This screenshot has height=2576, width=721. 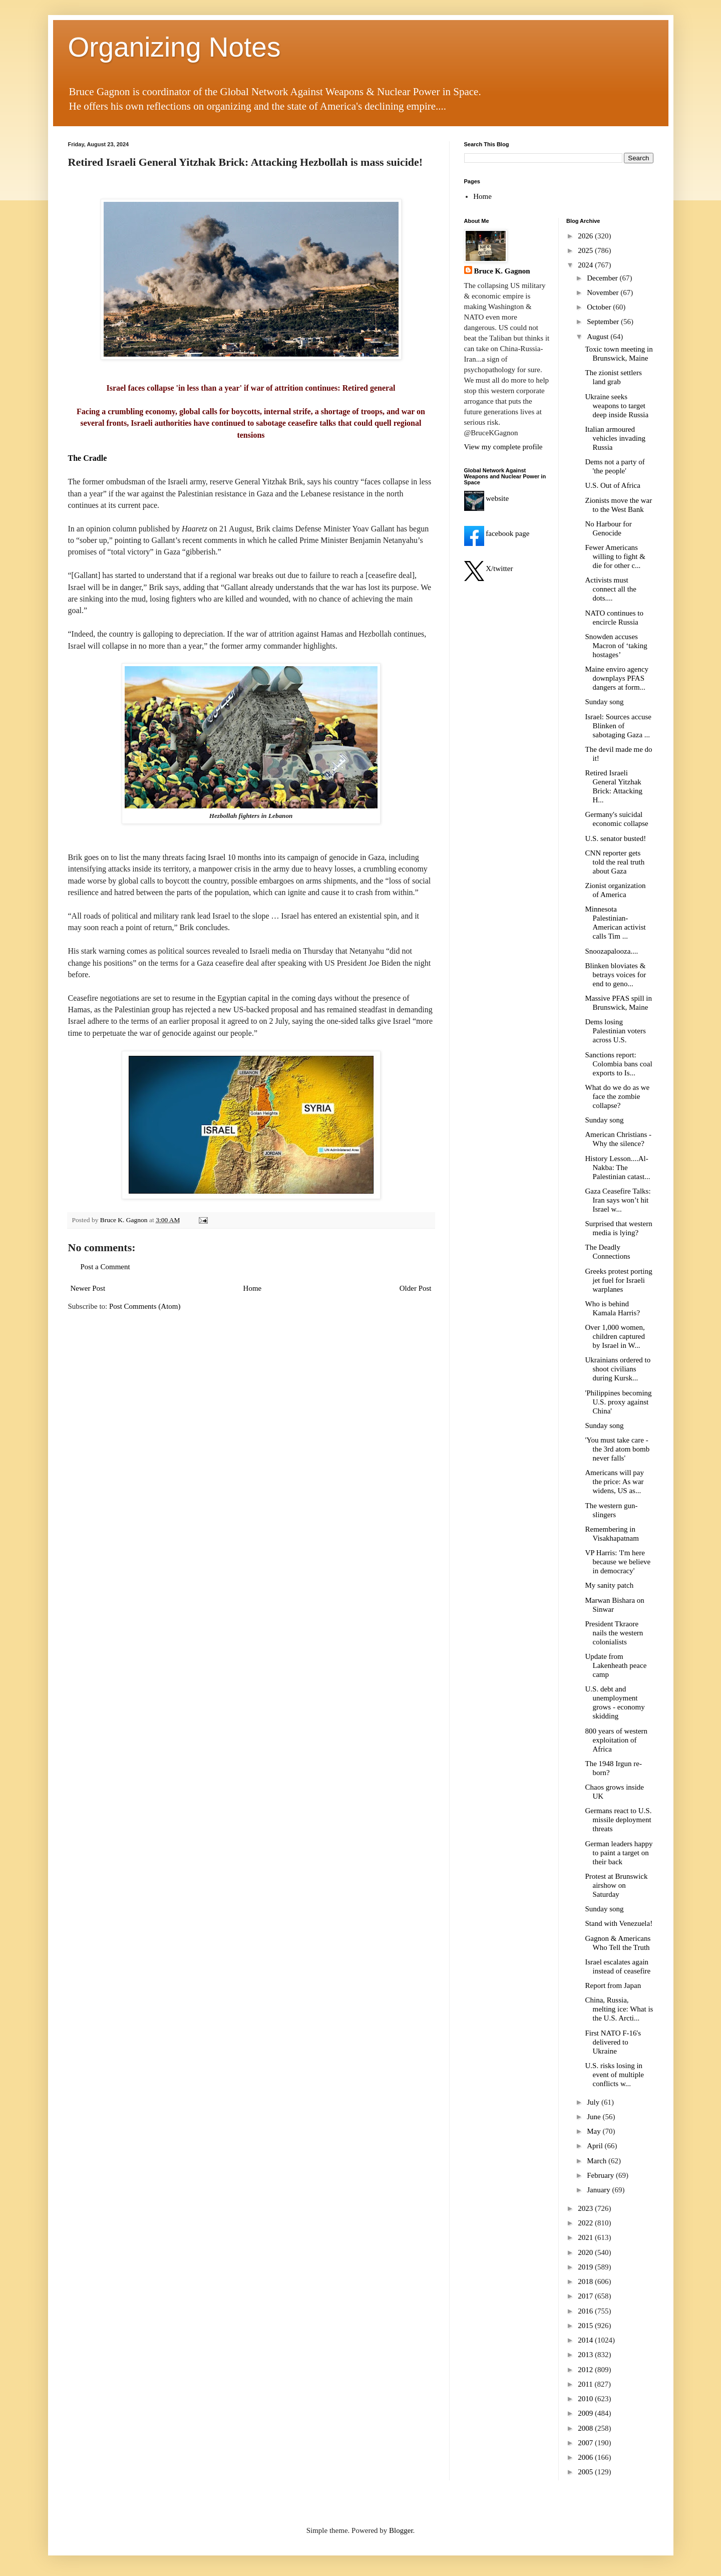 What do you see at coordinates (586, 2457) in the screenshot?
I see `2006` at bounding box center [586, 2457].